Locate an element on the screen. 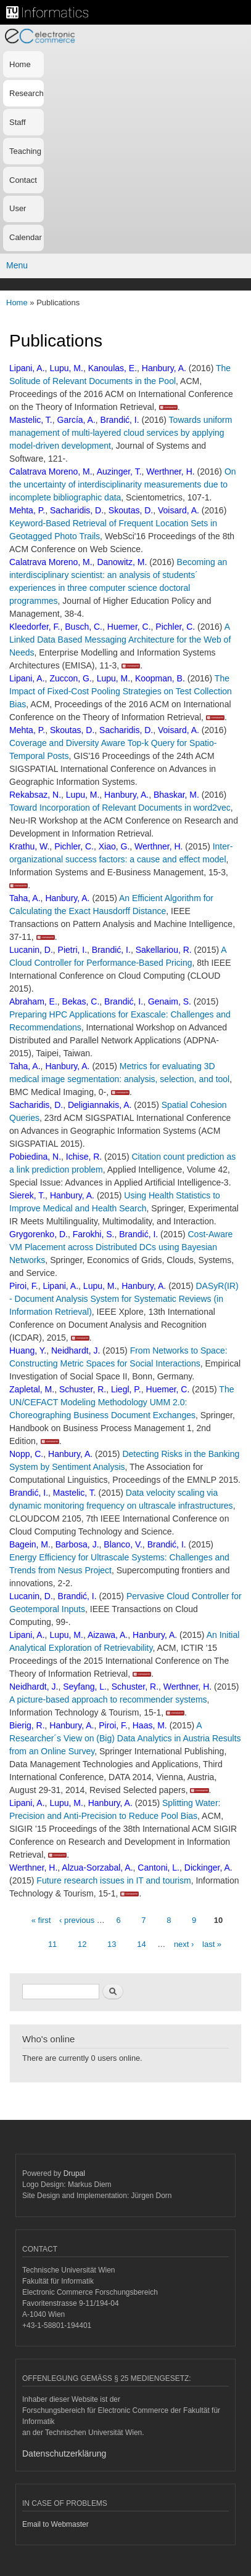 Image resolution: width=251 pixels, height=2576 pixels. Staff is located at coordinates (17, 122).